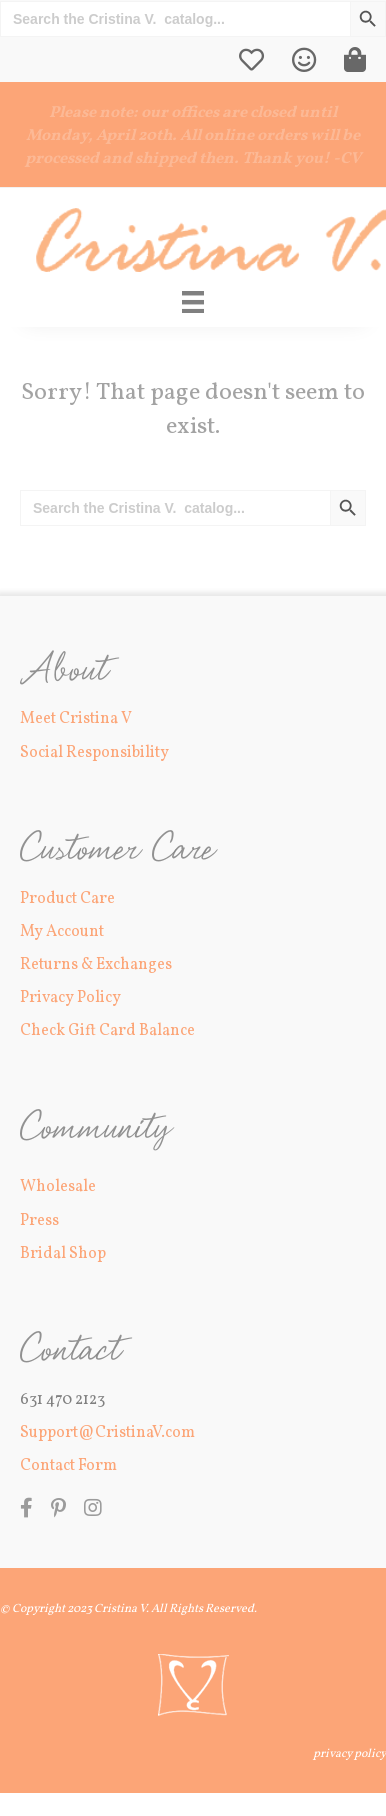  What do you see at coordinates (94, 753) in the screenshot?
I see `Social Responsibility` at bounding box center [94, 753].